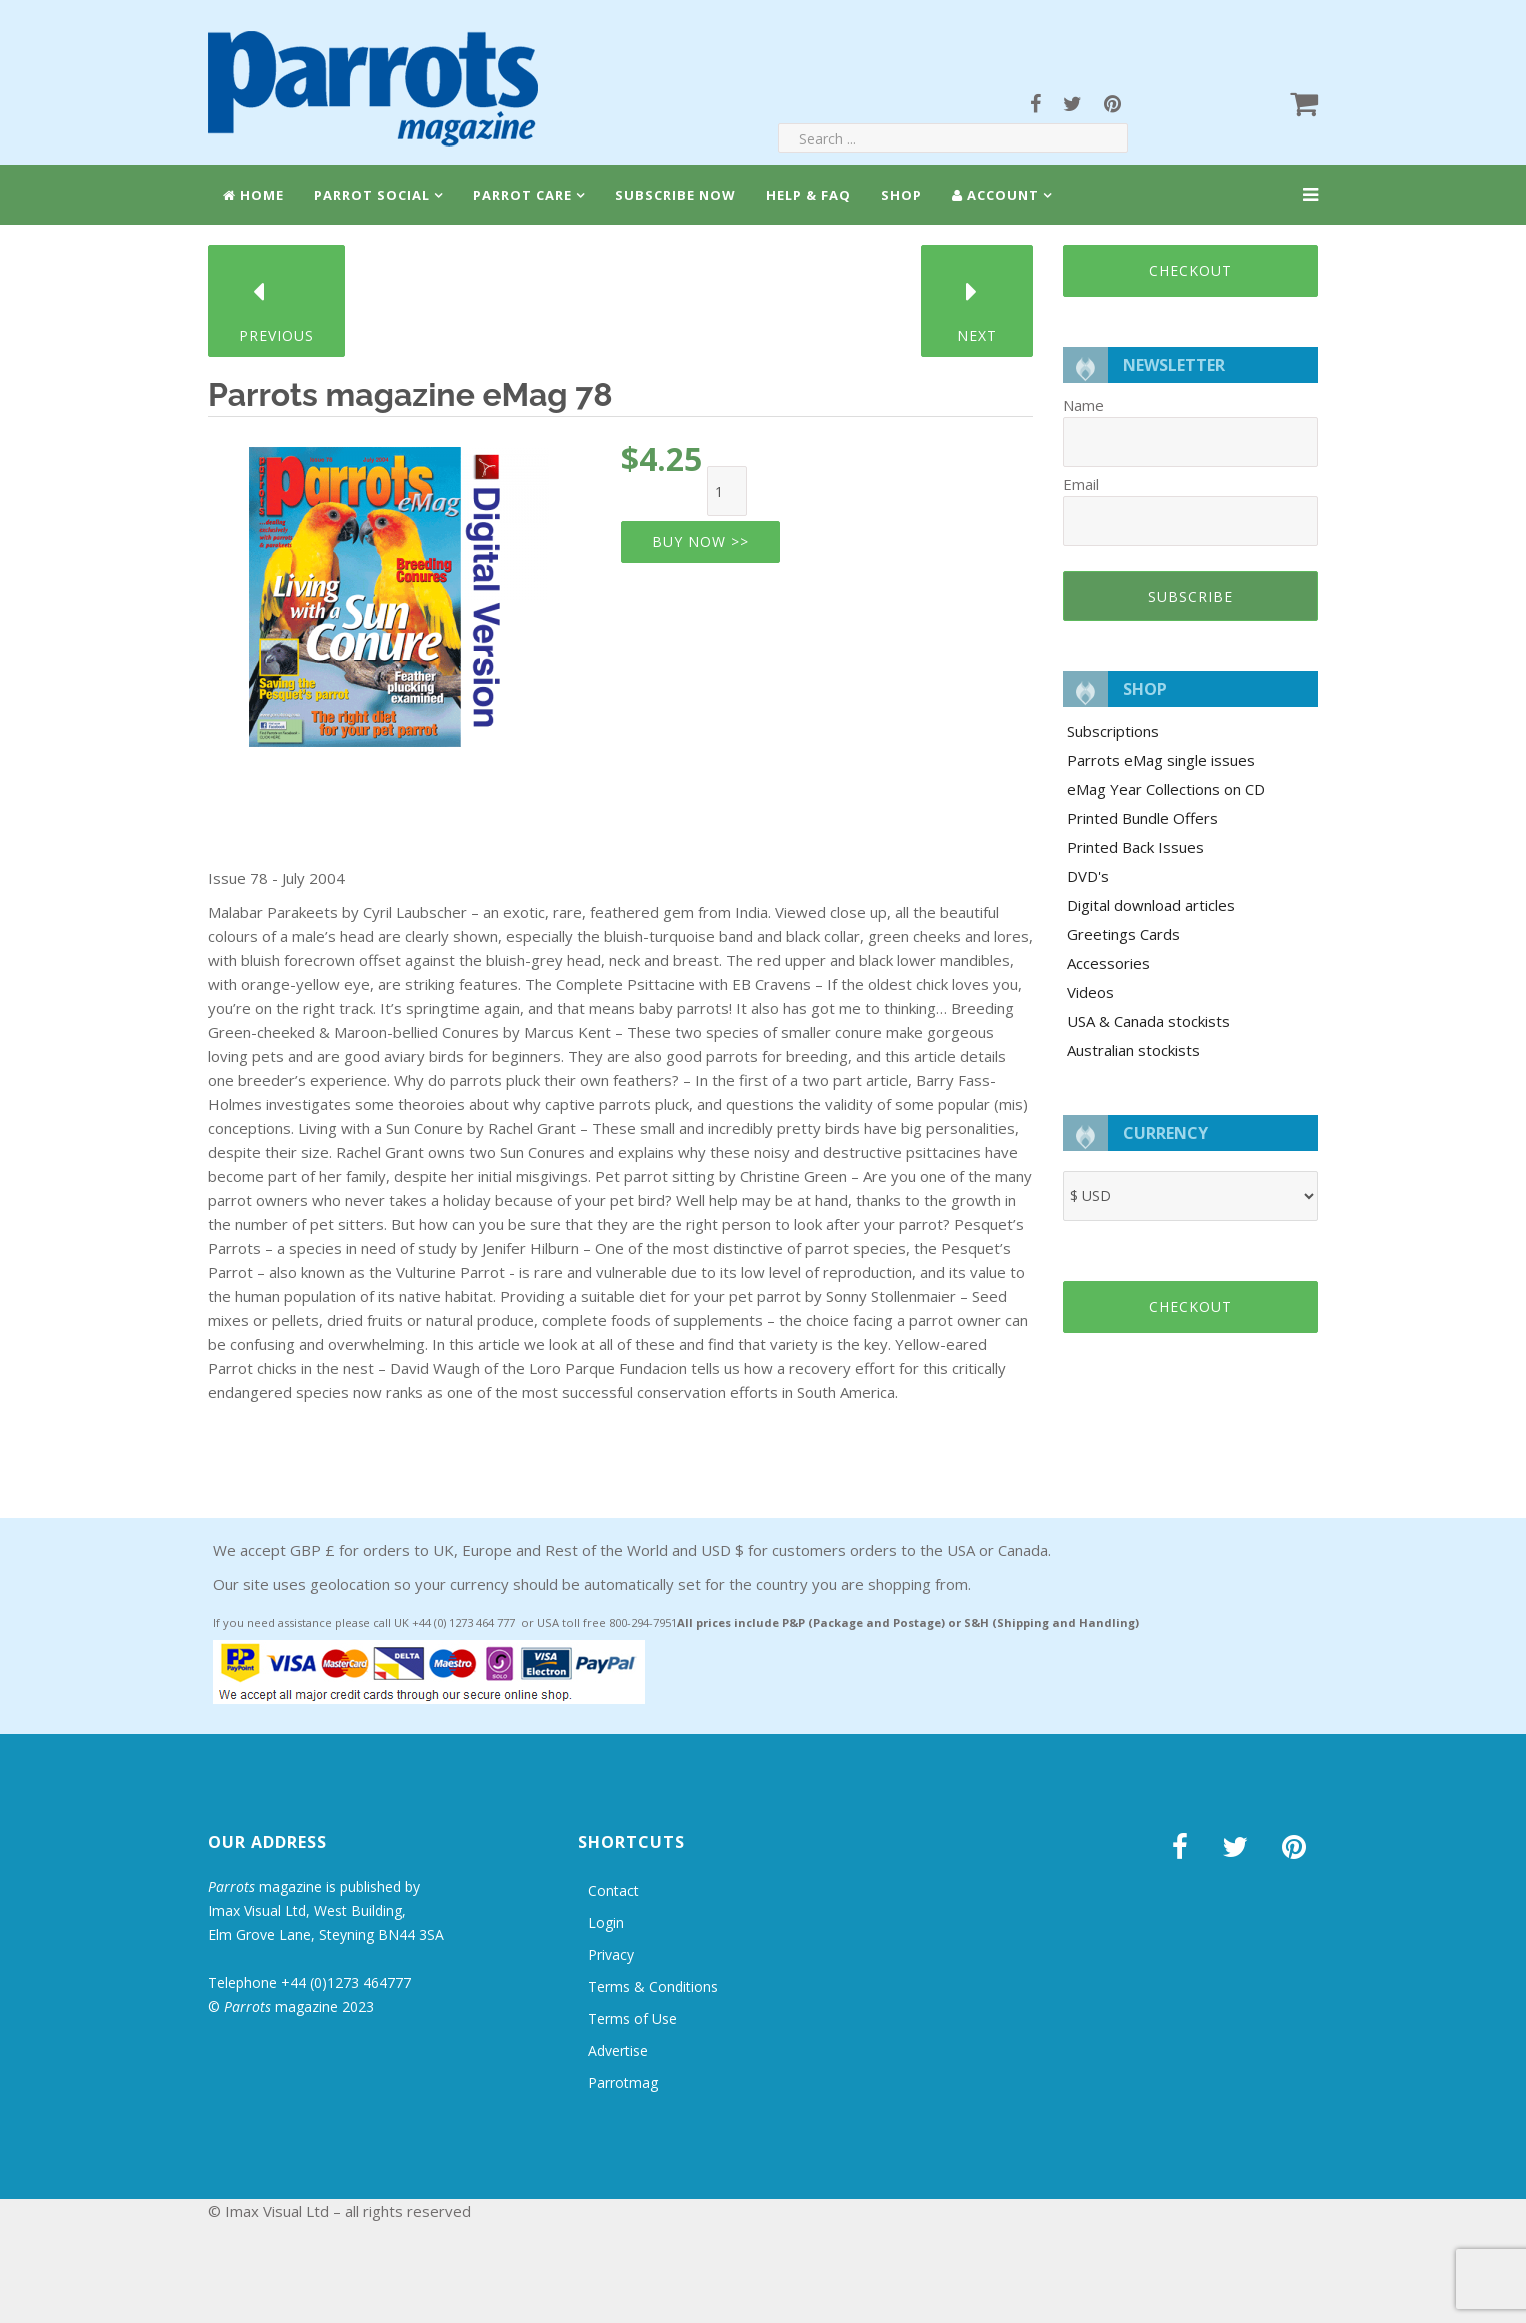  Describe the element at coordinates (372, 195) in the screenshot. I see `Parrot Social` at that location.